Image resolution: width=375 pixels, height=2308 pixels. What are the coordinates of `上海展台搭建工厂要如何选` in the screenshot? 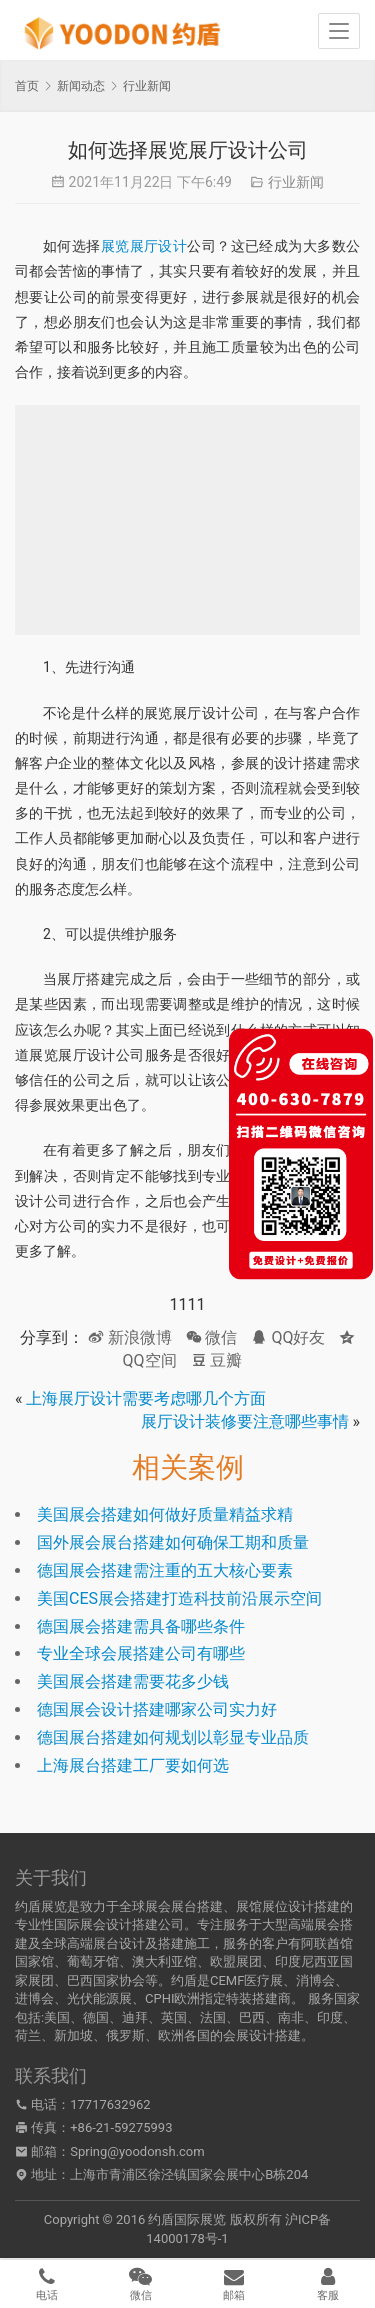 It's located at (133, 1765).